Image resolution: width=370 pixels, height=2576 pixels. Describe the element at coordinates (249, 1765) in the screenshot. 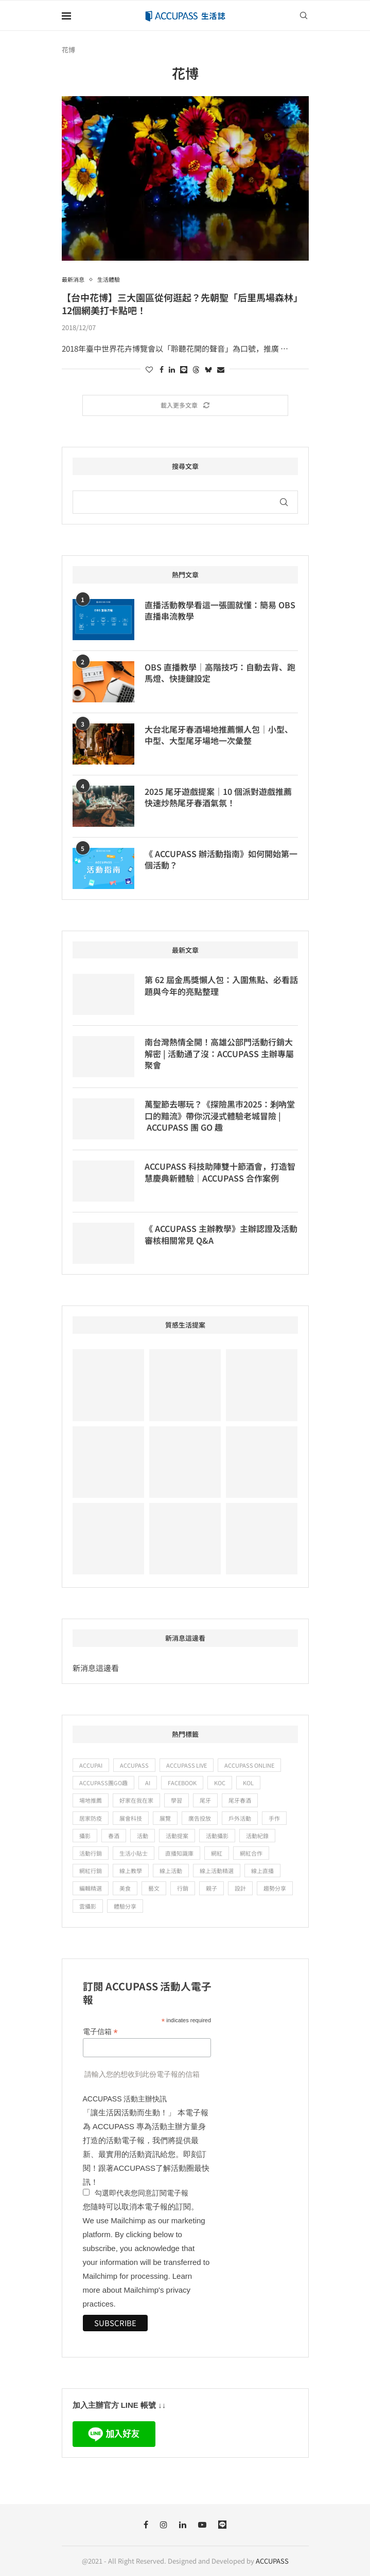

I see `ACCUPASS Online [ACCUPASS Online (23 個項目)]` at that location.